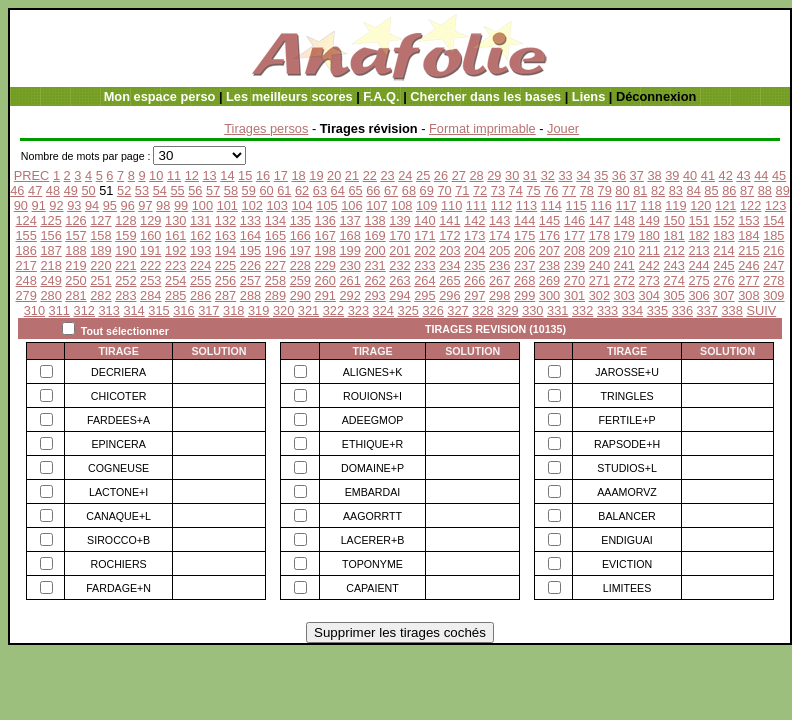  What do you see at coordinates (250, 250) in the screenshot?
I see `195` at bounding box center [250, 250].